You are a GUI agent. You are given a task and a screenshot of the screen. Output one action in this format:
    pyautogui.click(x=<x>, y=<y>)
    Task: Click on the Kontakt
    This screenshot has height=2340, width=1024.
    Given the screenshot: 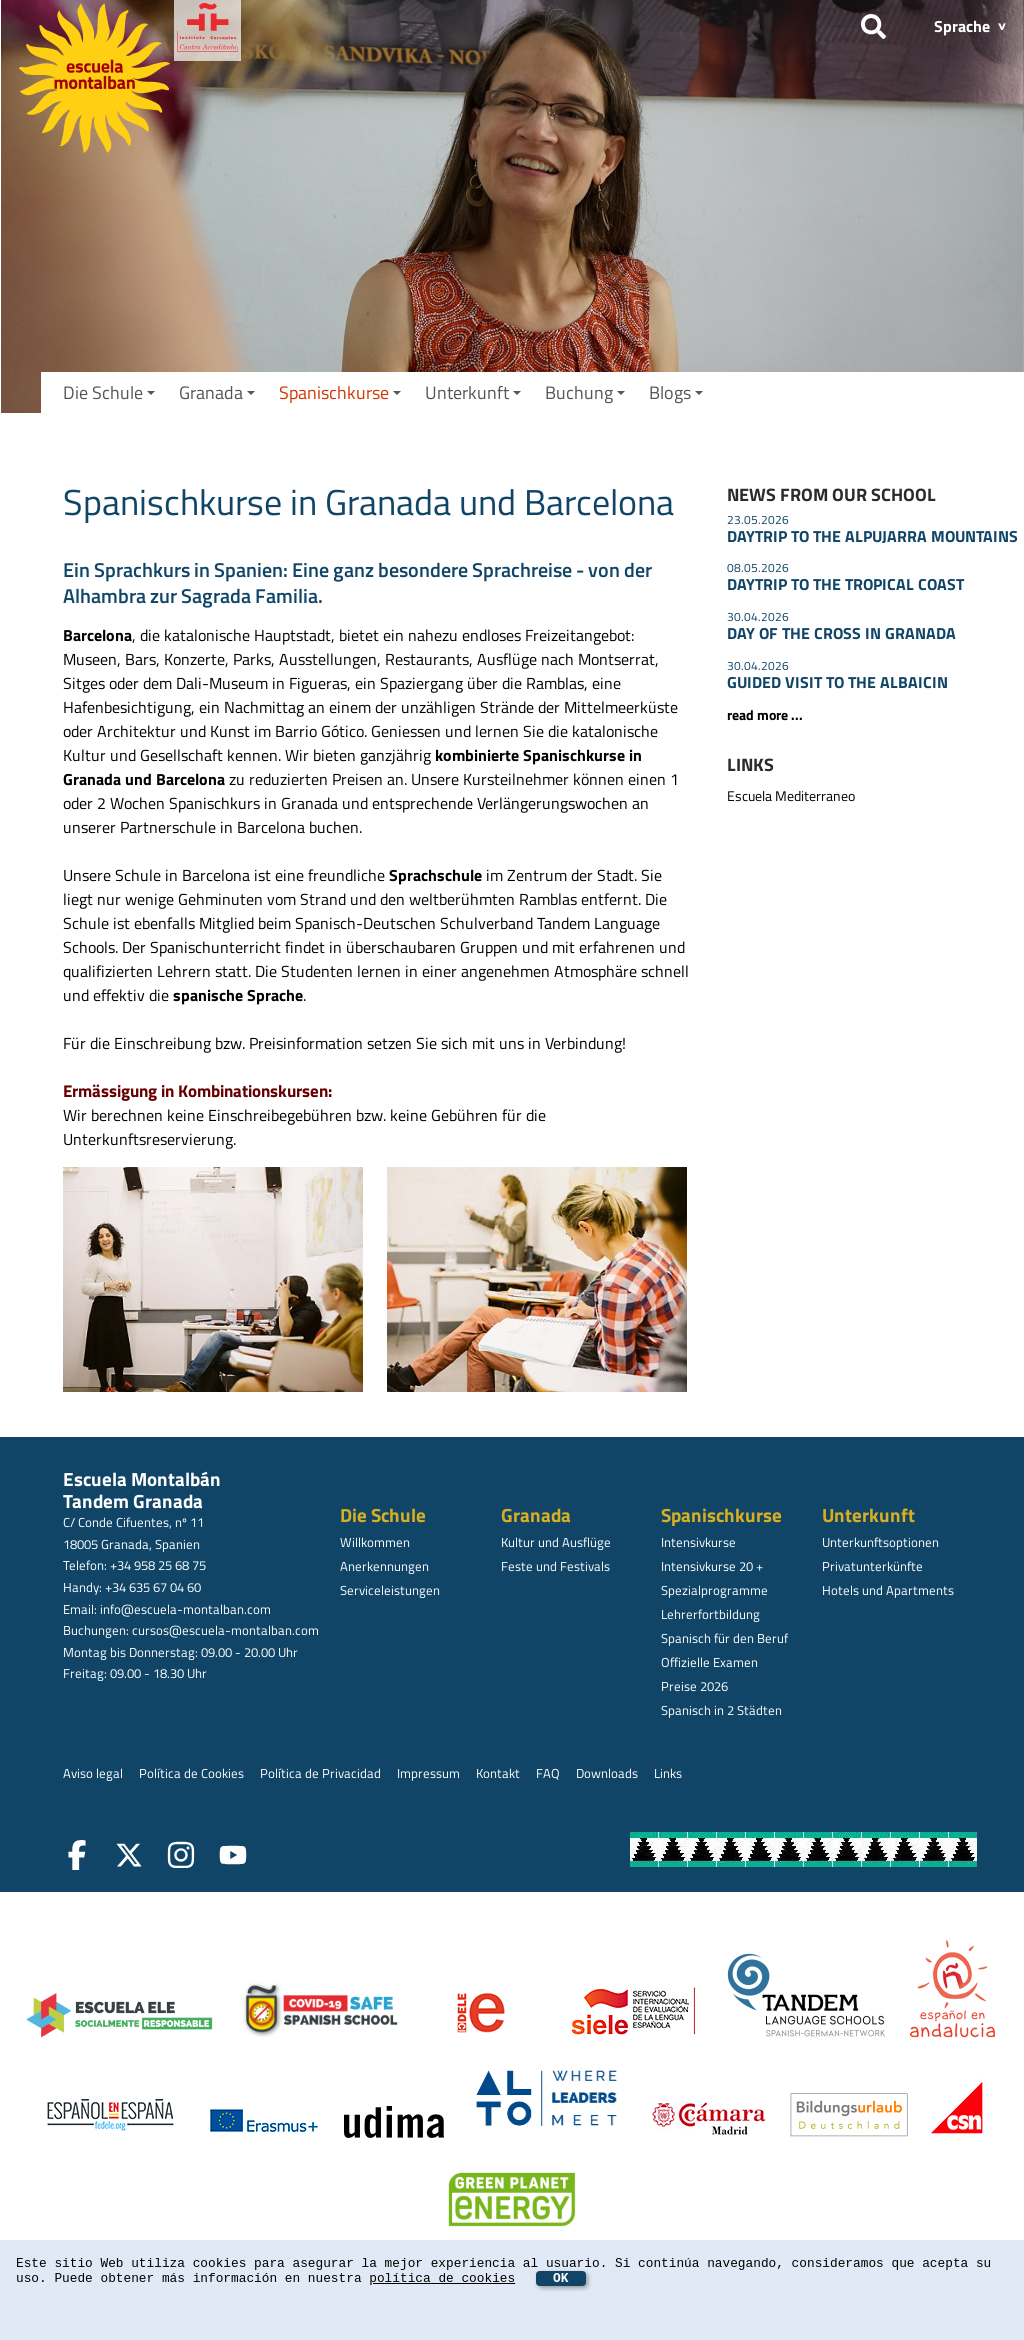 What is the action you would take?
    pyautogui.click(x=498, y=1773)
    